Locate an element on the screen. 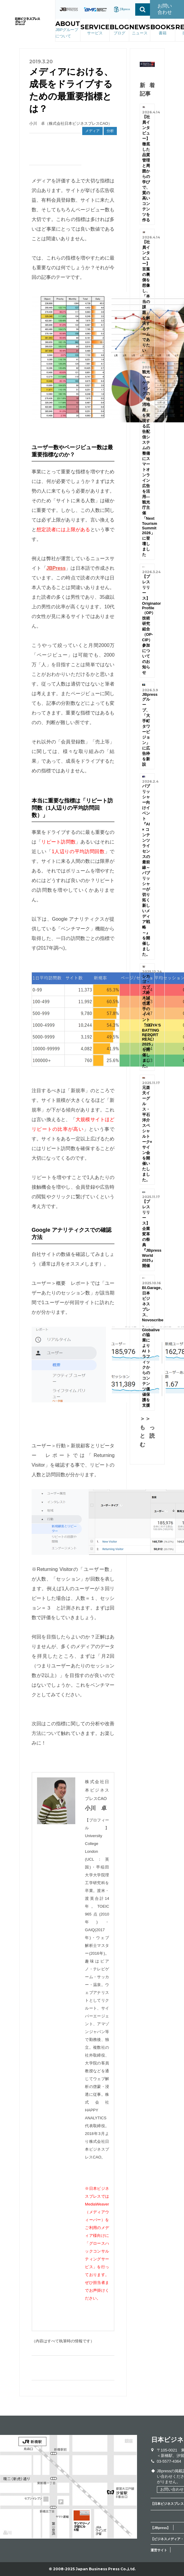  NEWS is located at coordinates (139, 29).